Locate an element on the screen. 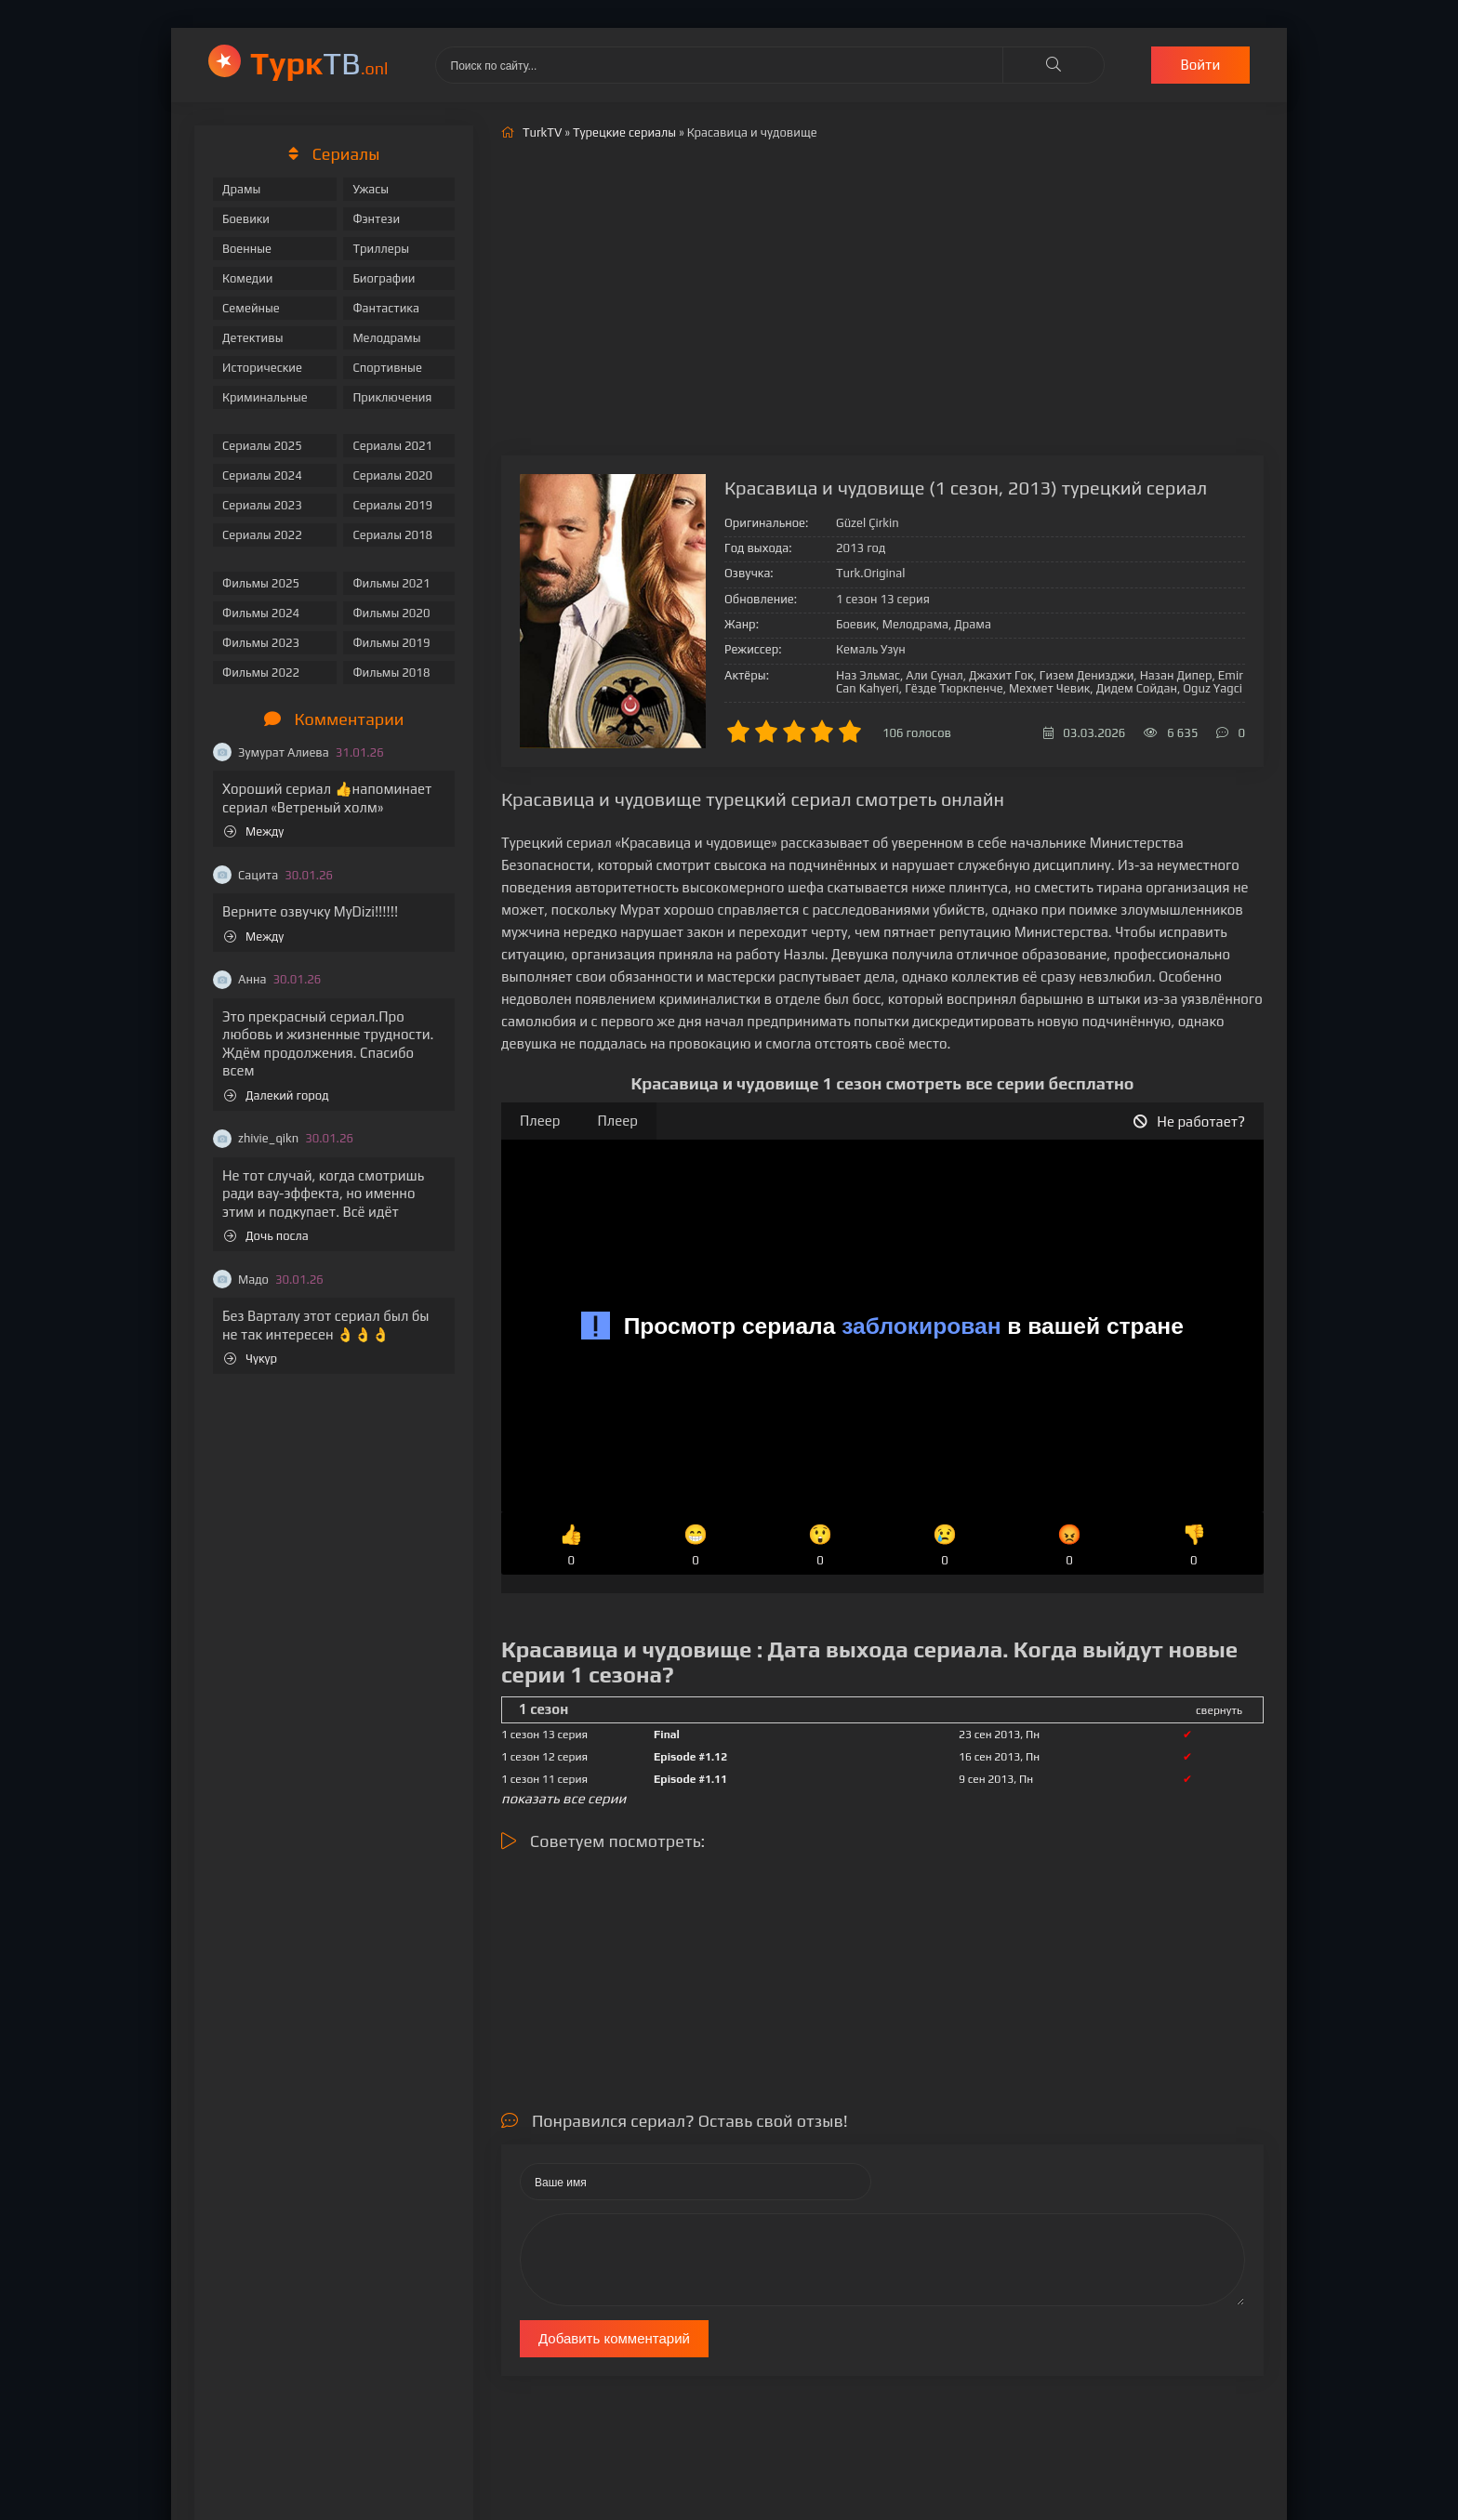 The height and width of the screenshot is (2520, 1458). Сериалы 2024 is located at coordinates (262, 475).